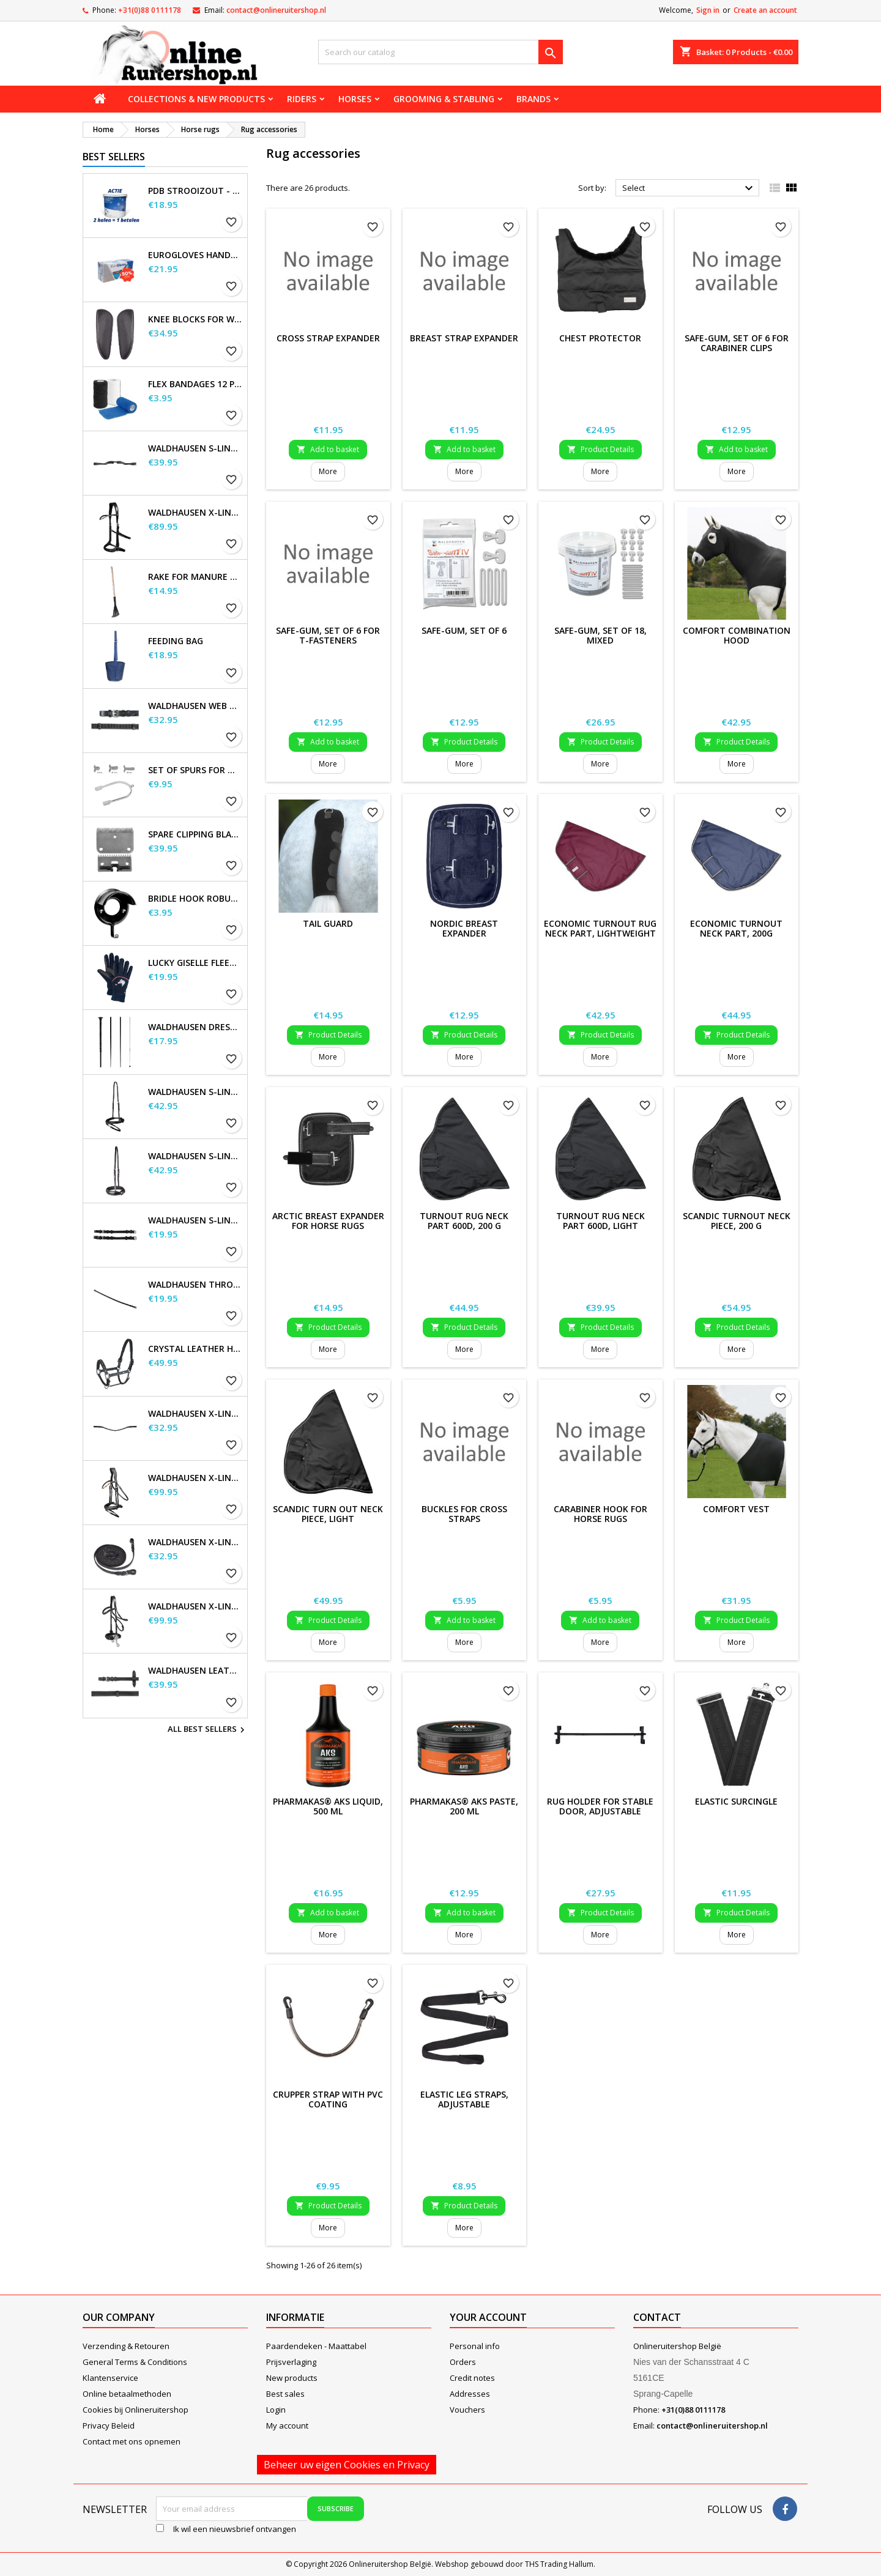 The image size is (881, 2576). What do you see at coordinates (131, 2441) in the screenshot?
I see `Contact met ons opnemen` at bounding box center [131, 2441].